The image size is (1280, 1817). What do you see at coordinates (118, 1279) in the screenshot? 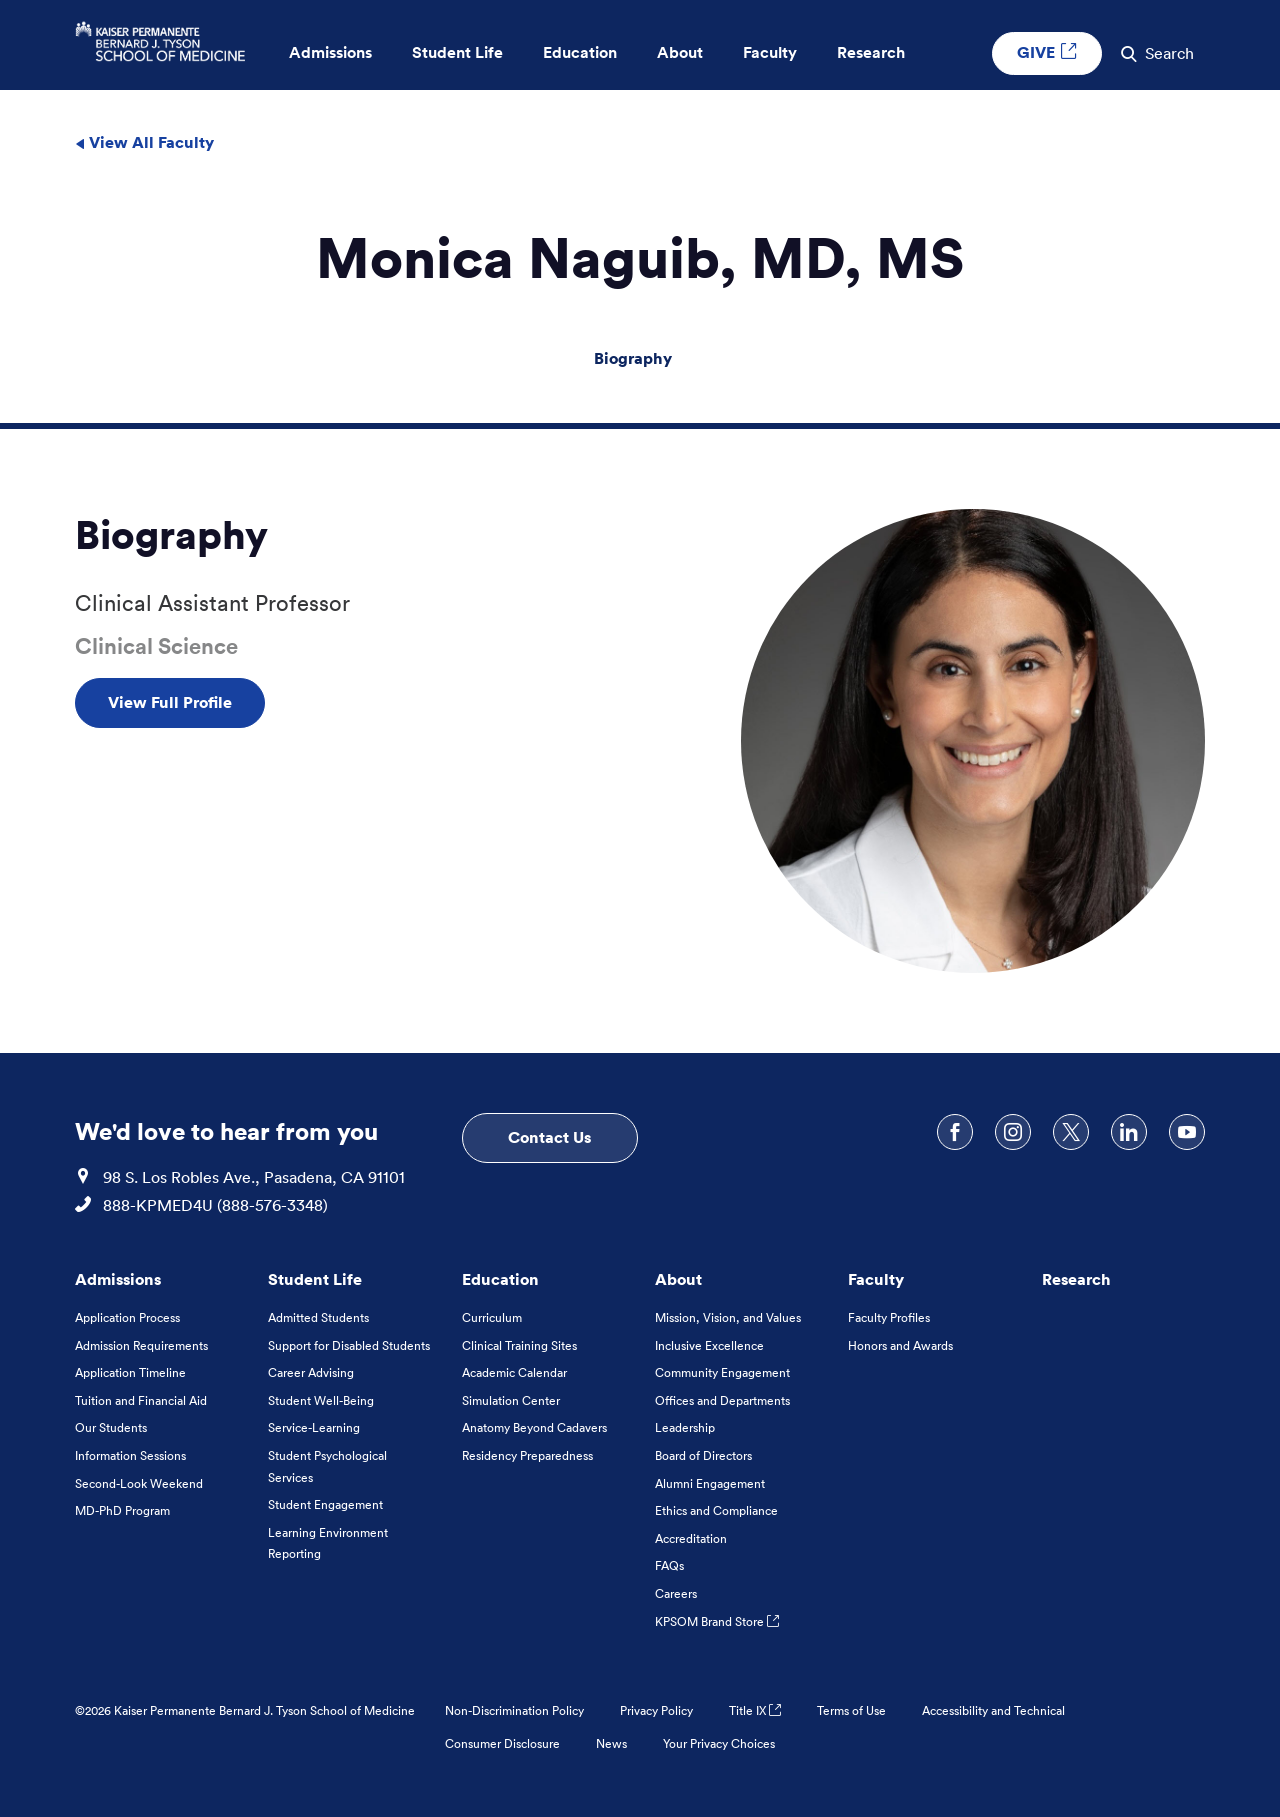
I see `Admissions` at bounding box center [118, 1279].